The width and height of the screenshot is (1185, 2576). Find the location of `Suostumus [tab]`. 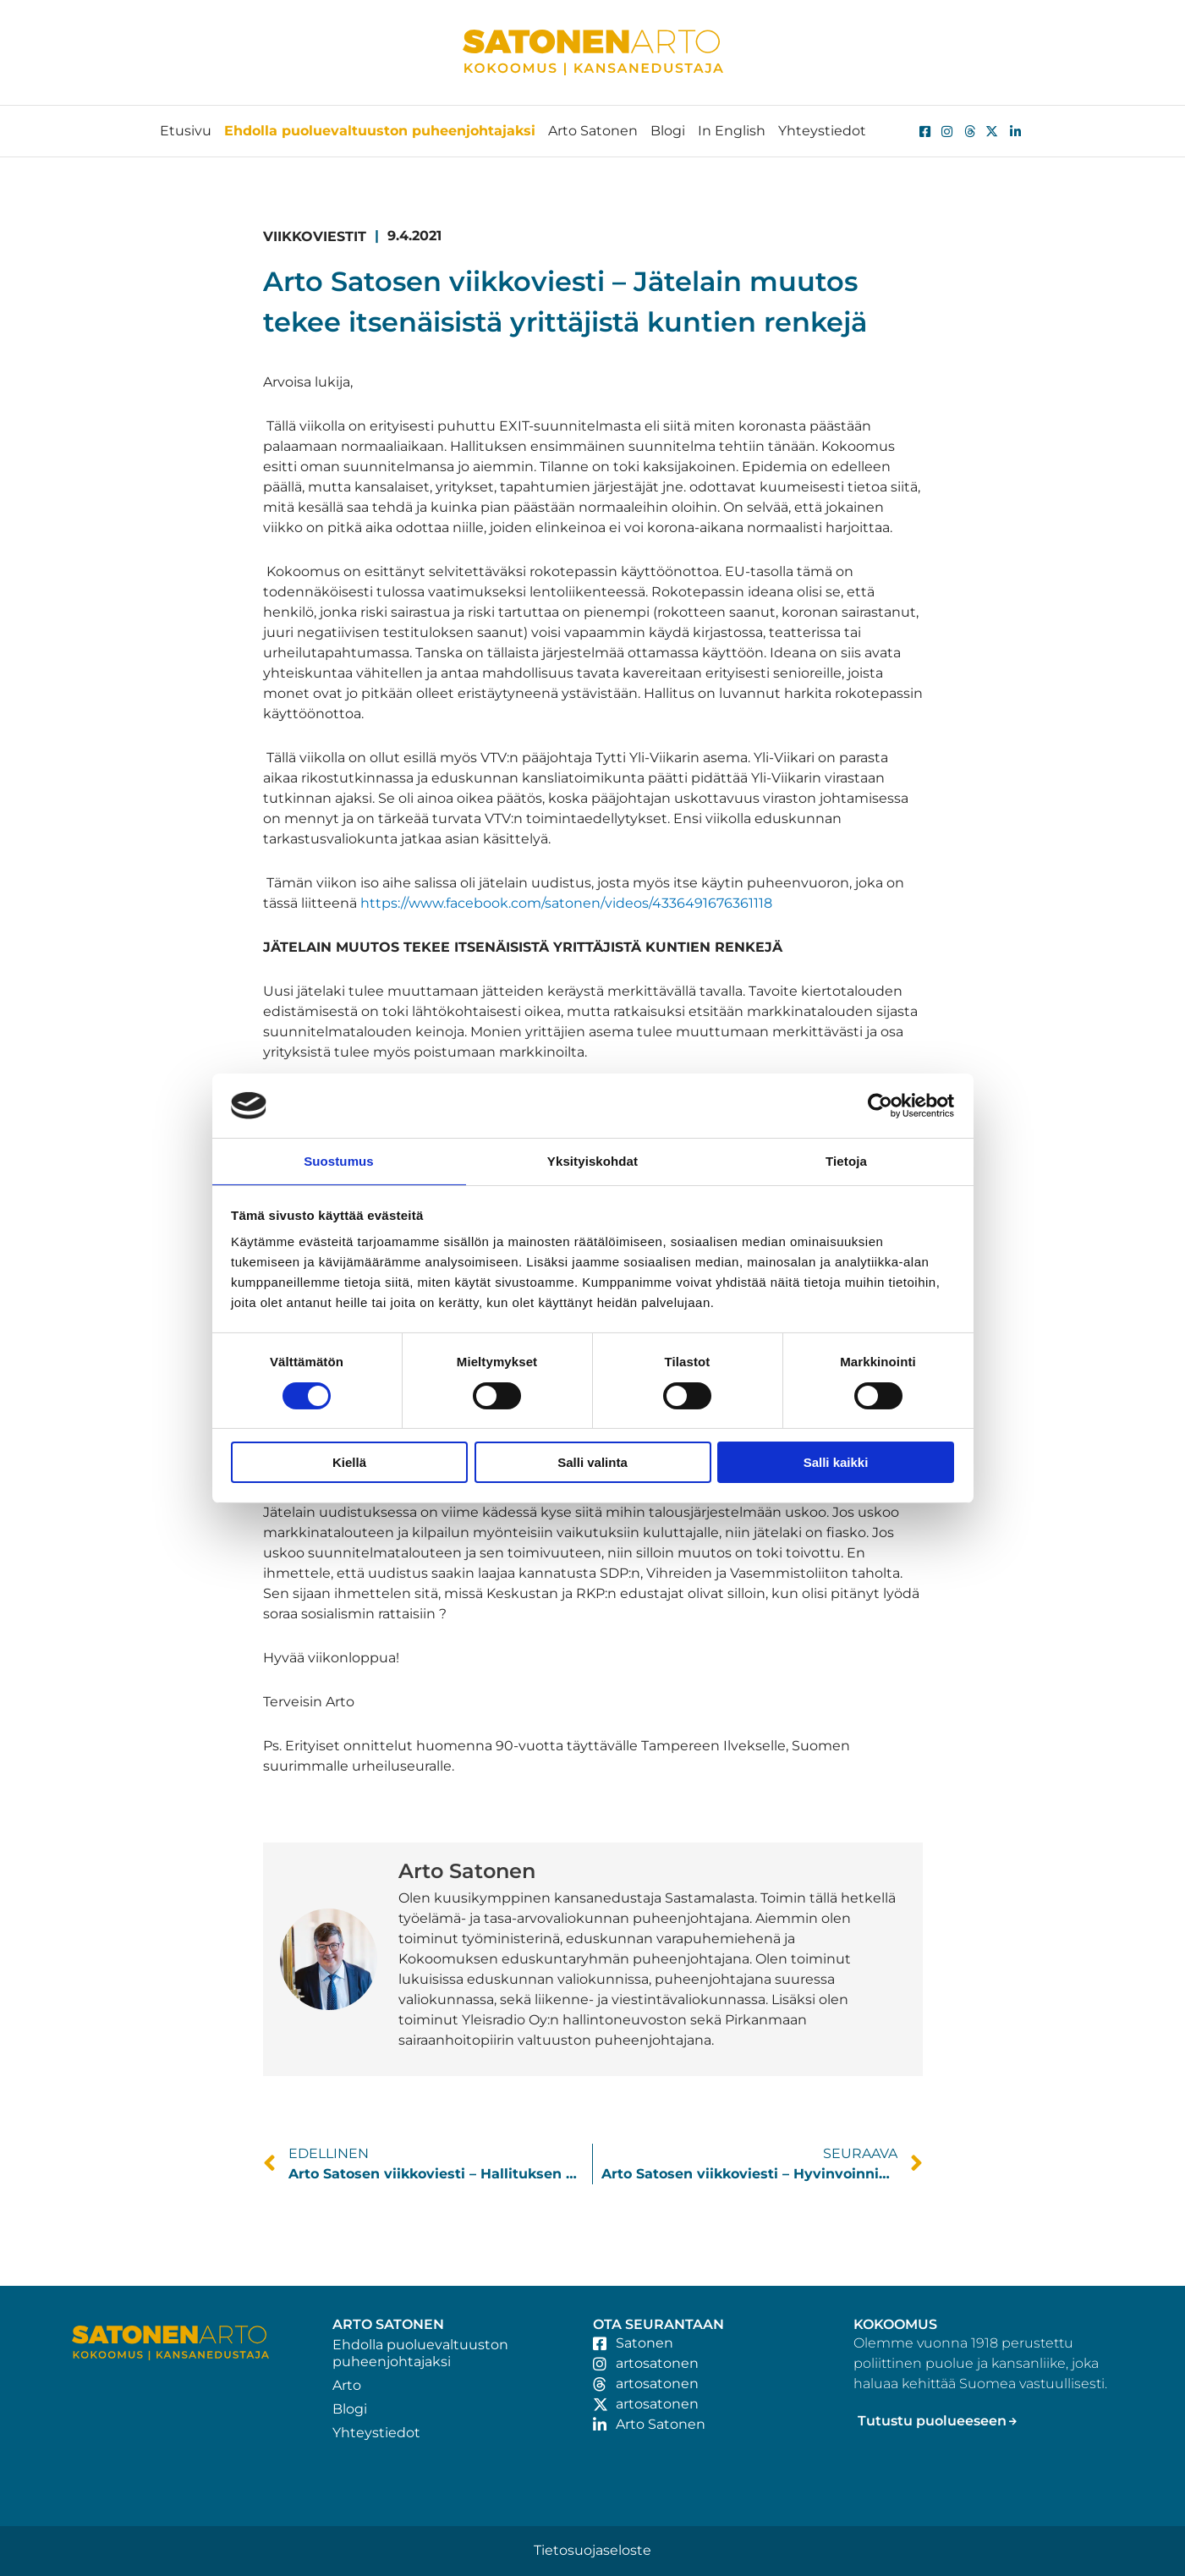

Suostumus [tab] is located at coordinates (339, 1160).